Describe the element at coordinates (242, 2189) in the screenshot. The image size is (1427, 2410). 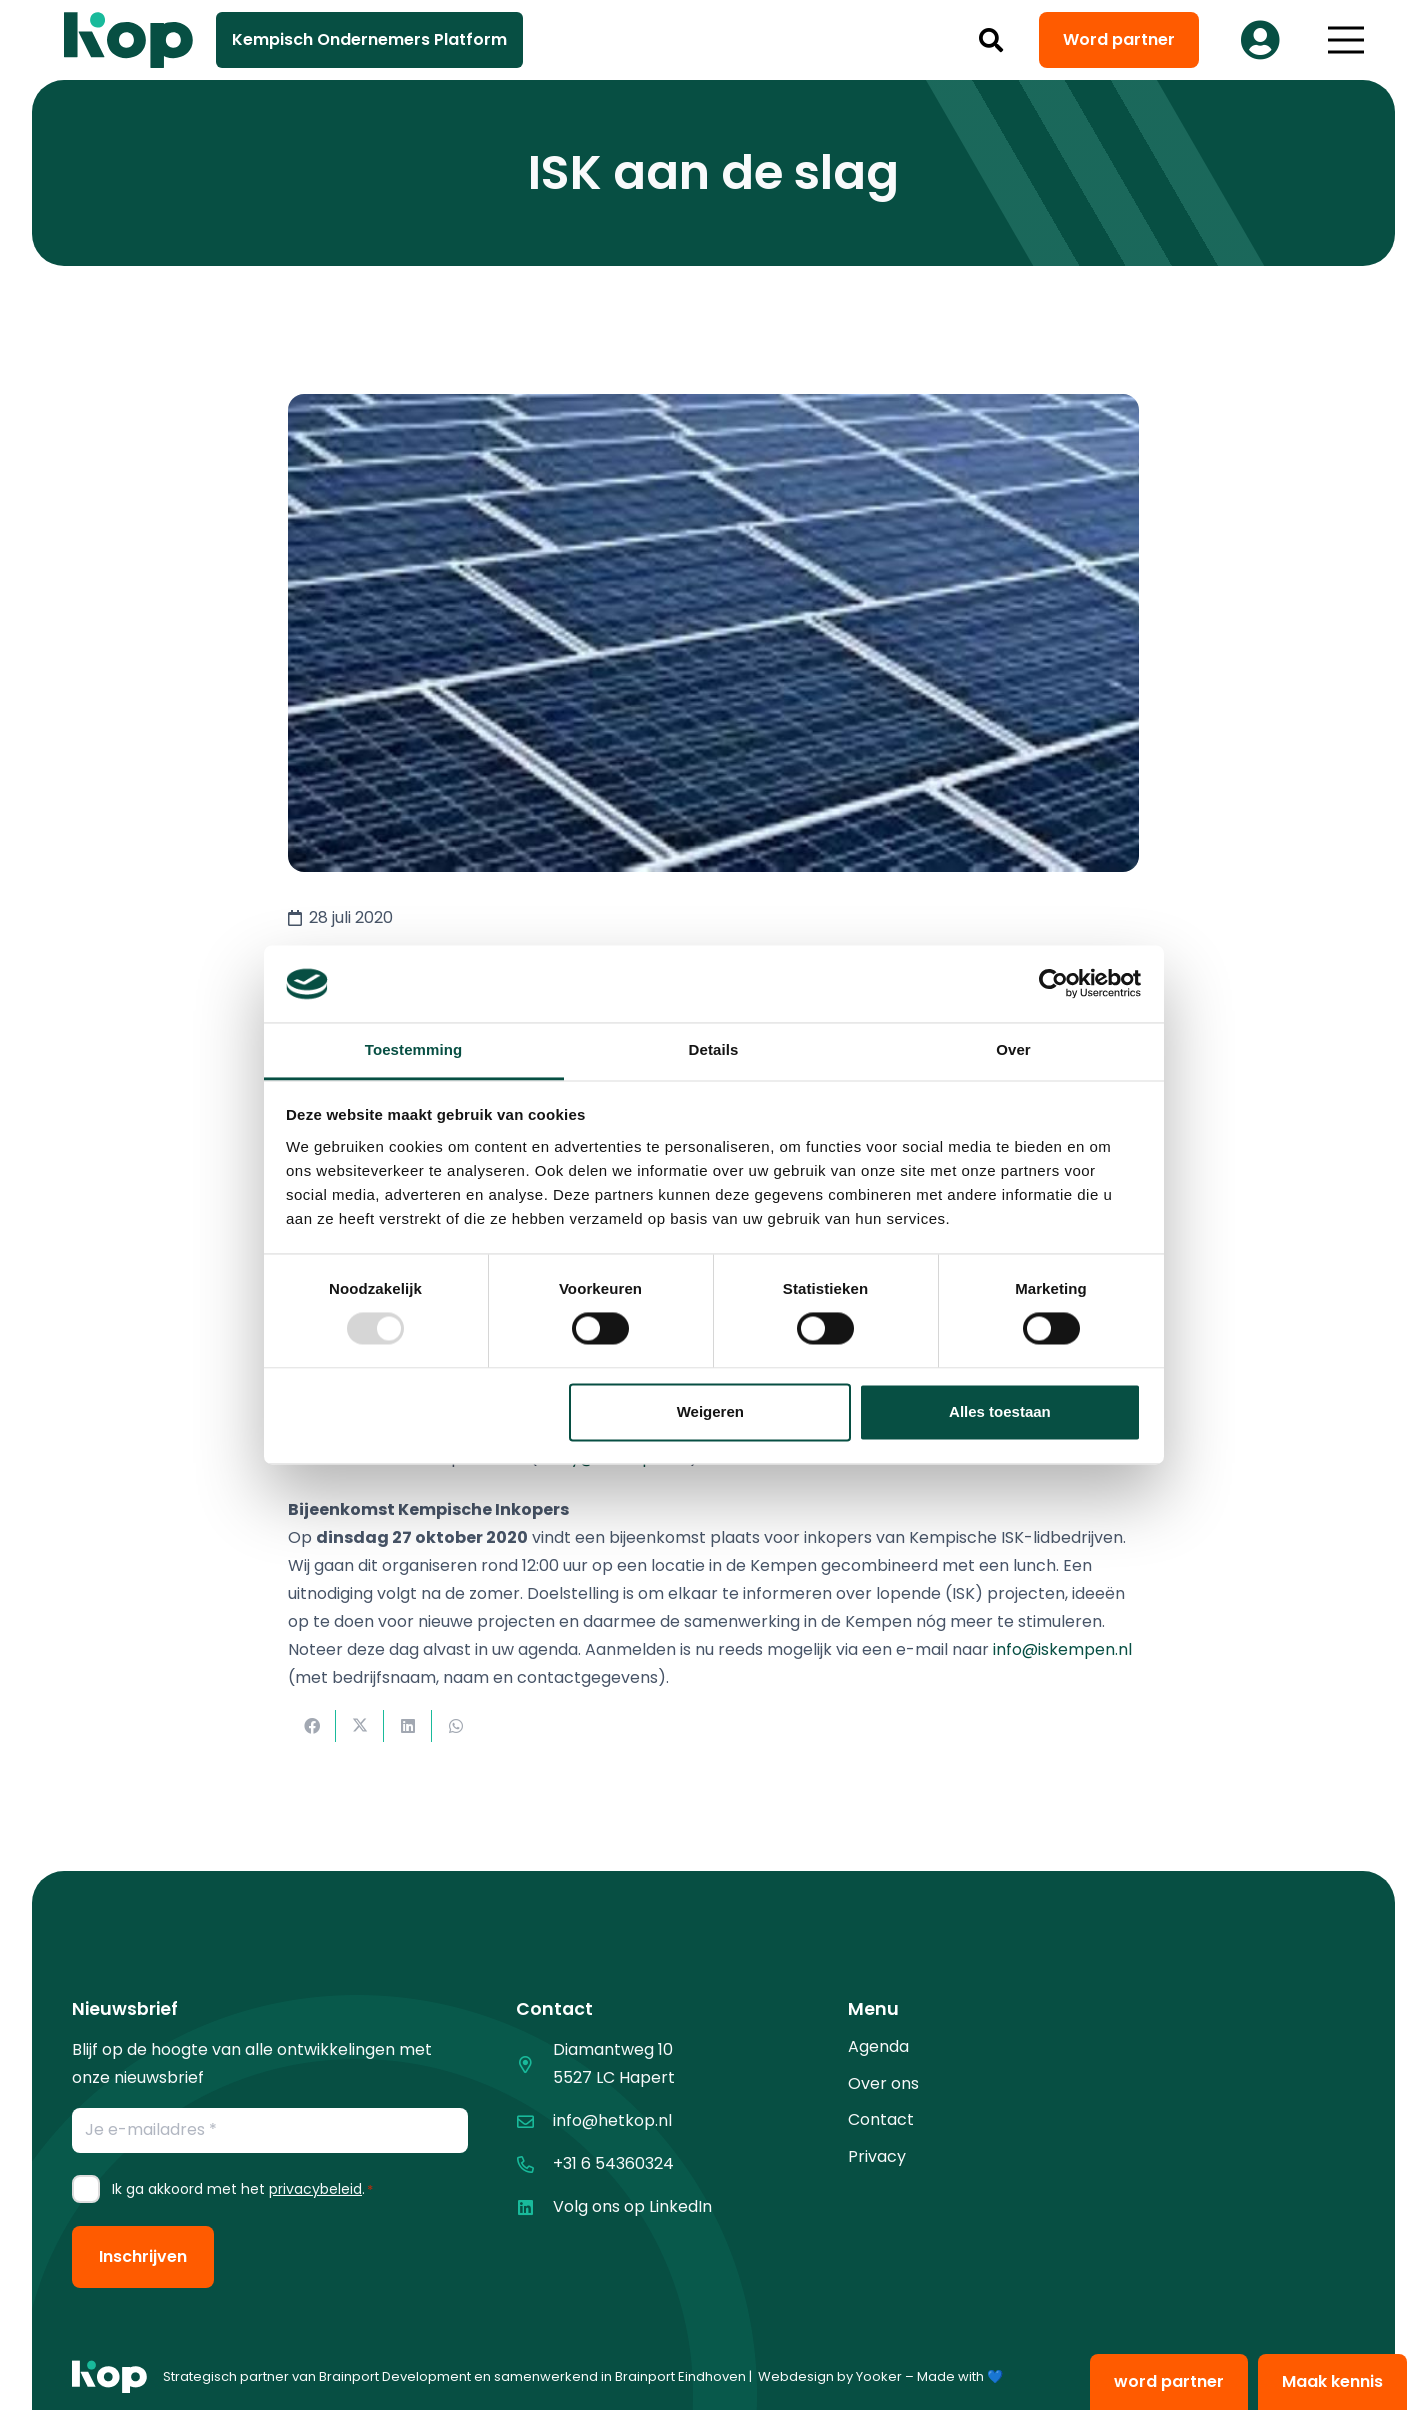
I see `Ik ga akkoord met het .` at that location.